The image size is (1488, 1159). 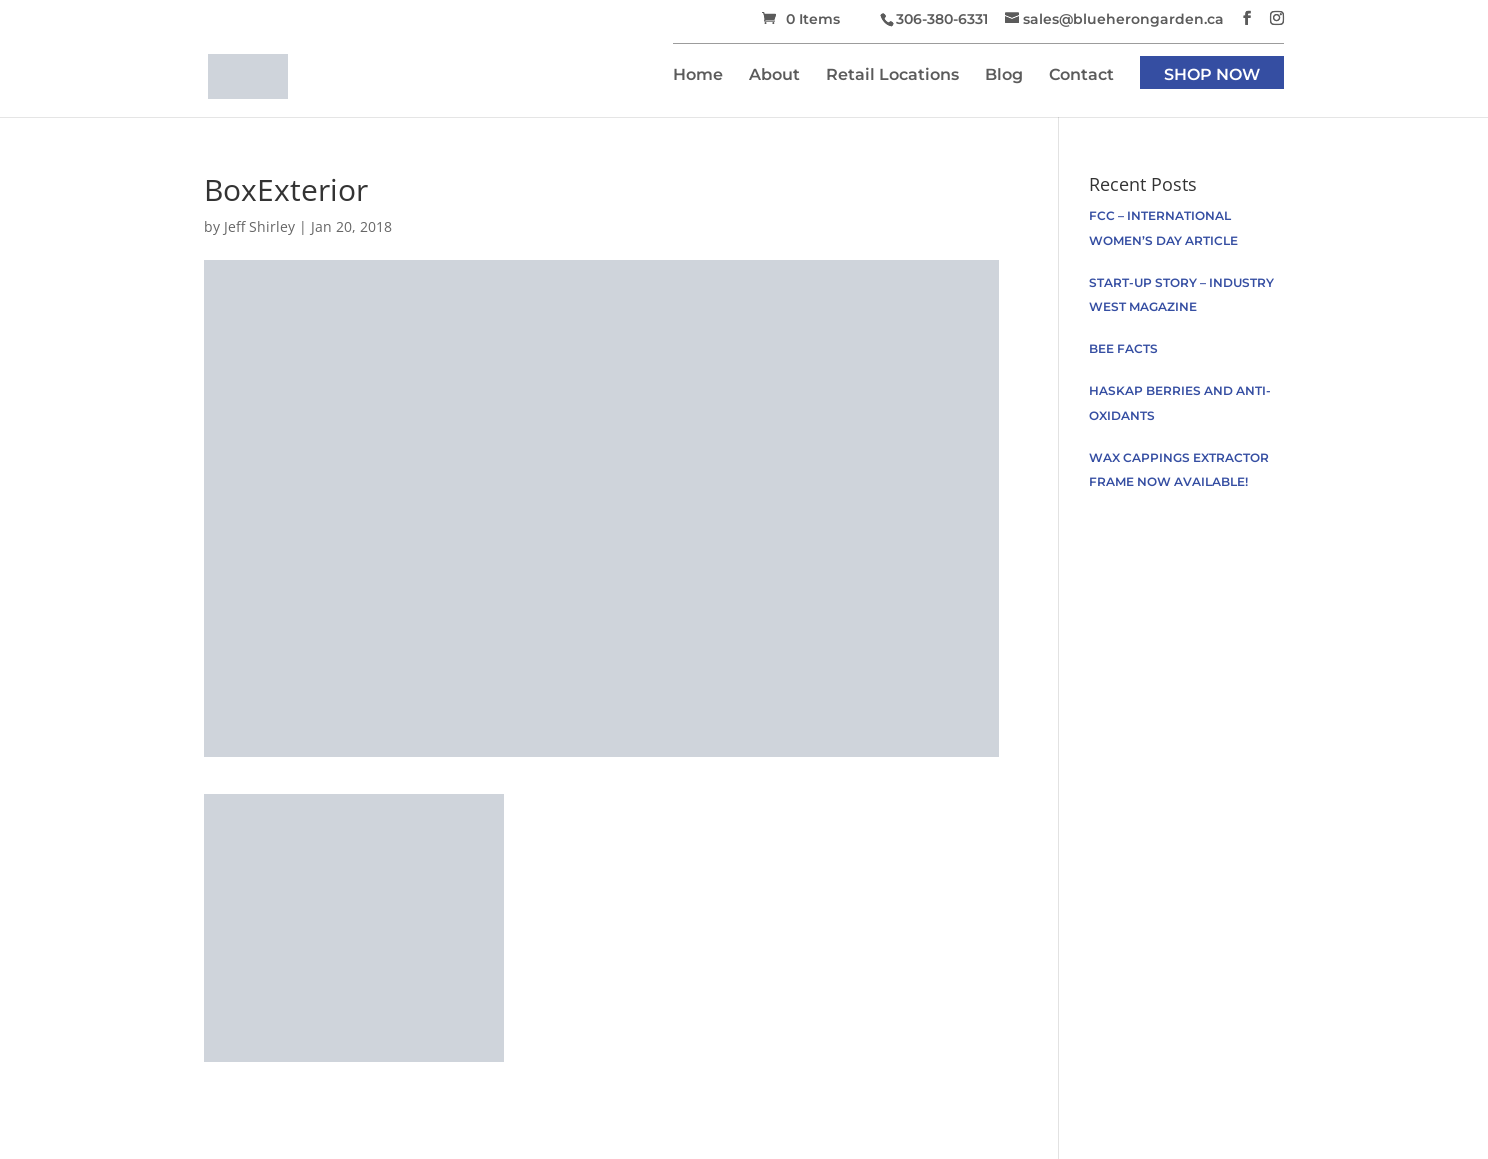 I want to click on Contact, so click(x=1081, y=76).